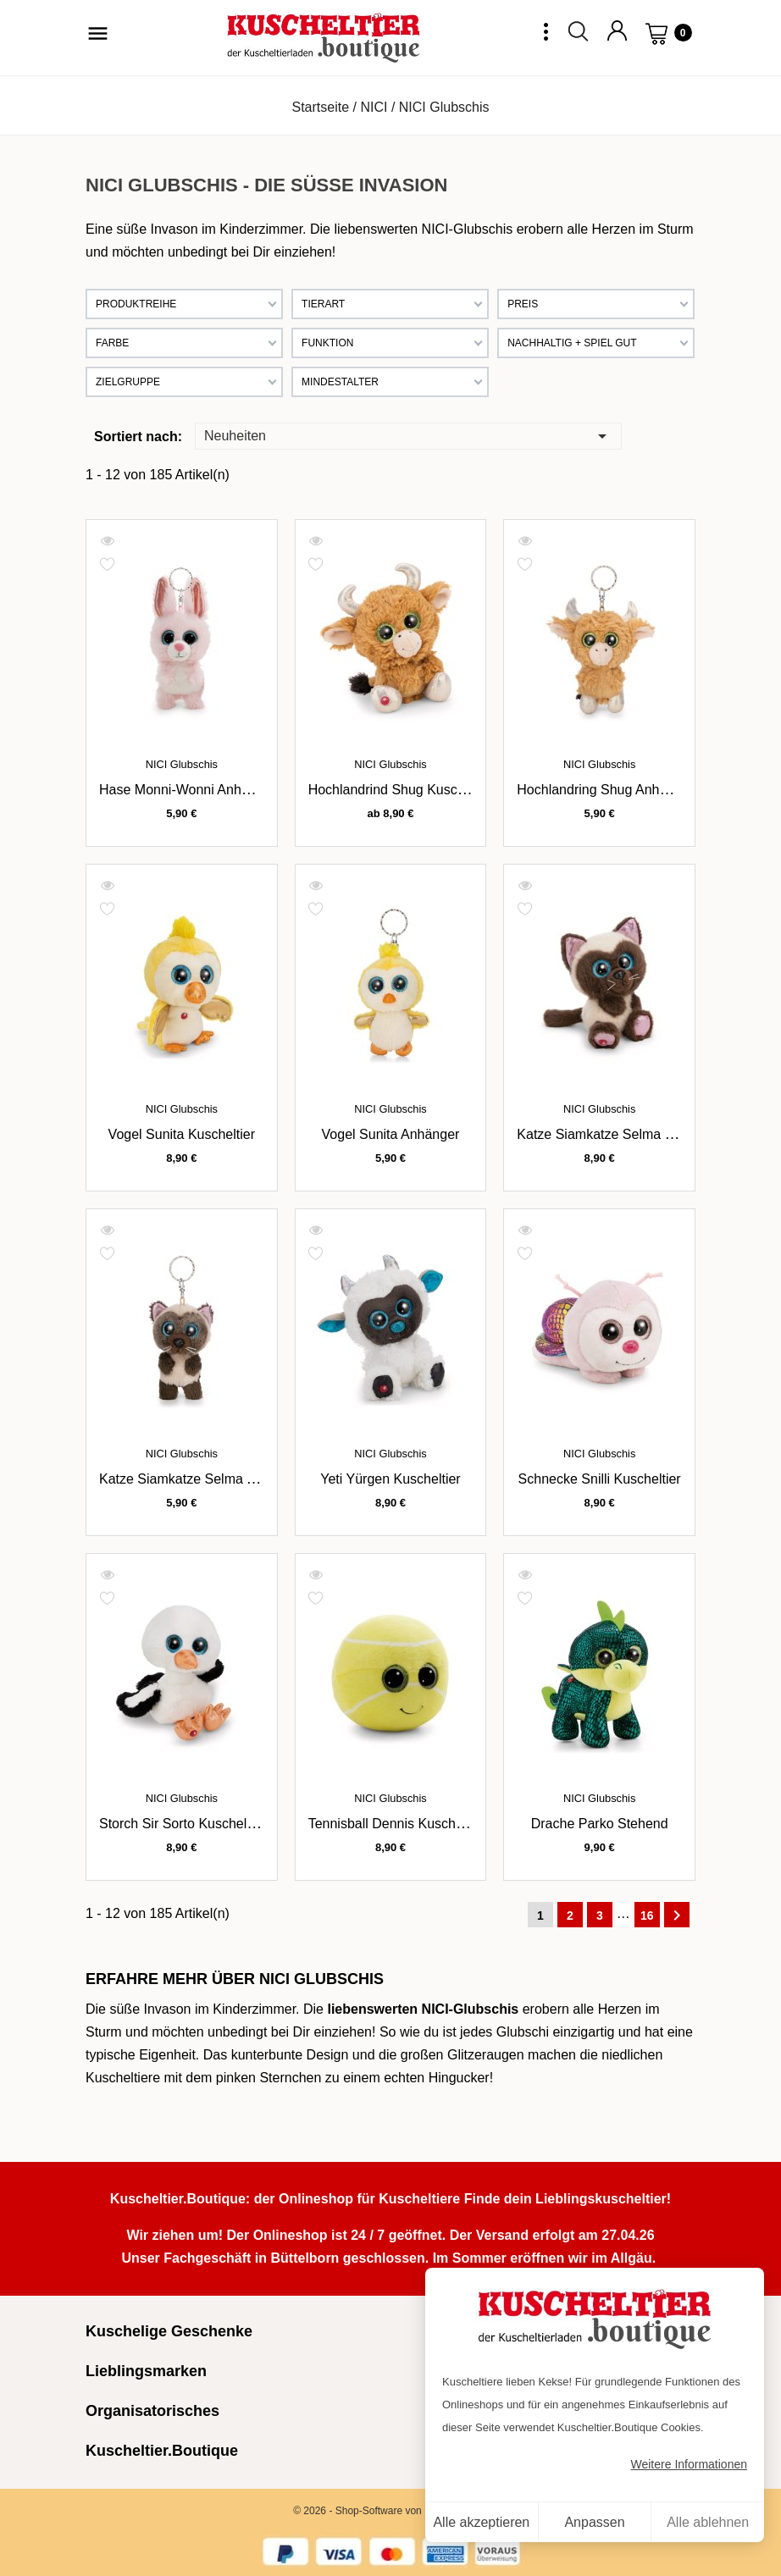  Describe the element at coordinates (689, 2464) in the screenshot. I see `Weitere Informationen` at that location.